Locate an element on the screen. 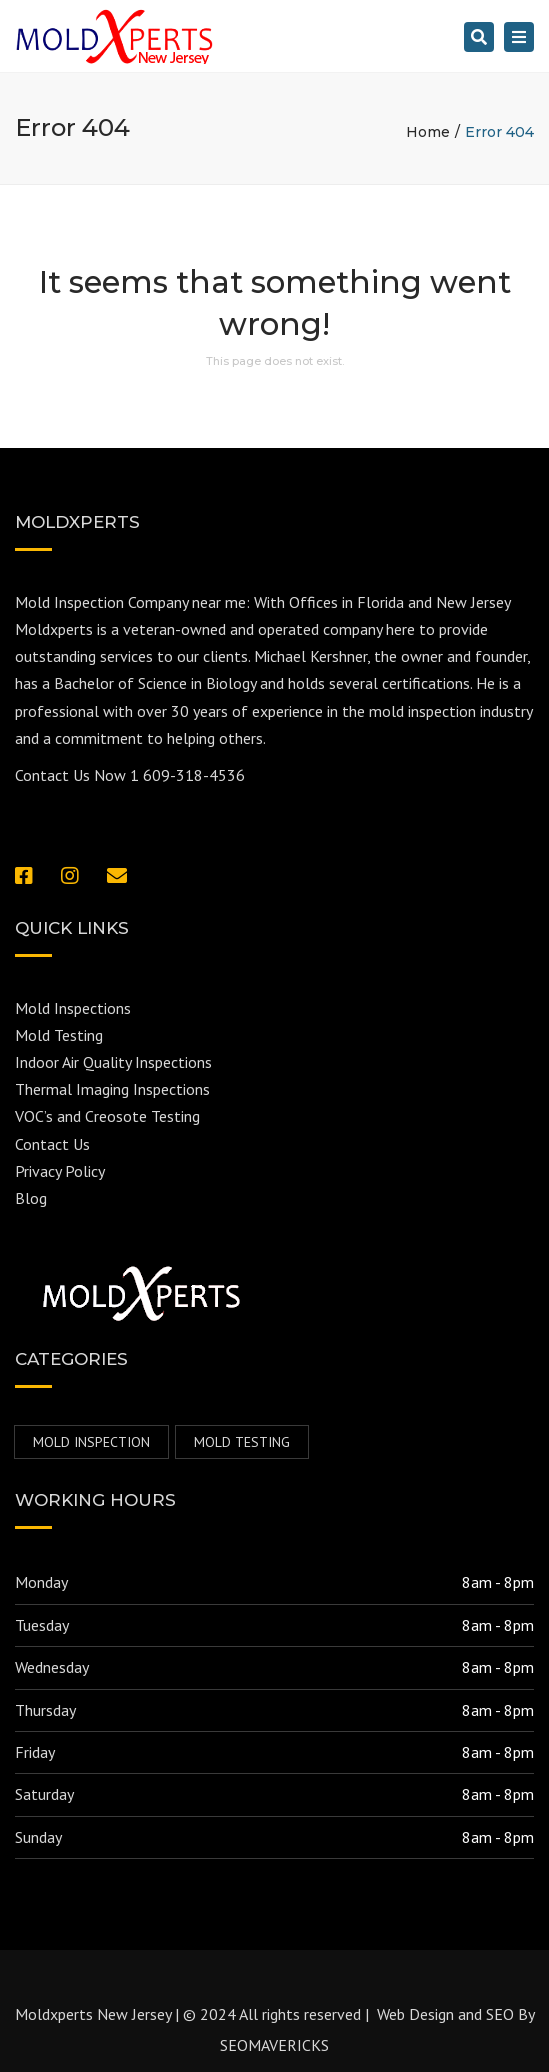 The height and width of the screenshot is (2072, 549). mold inspection is located at coordinates (91, 1442).